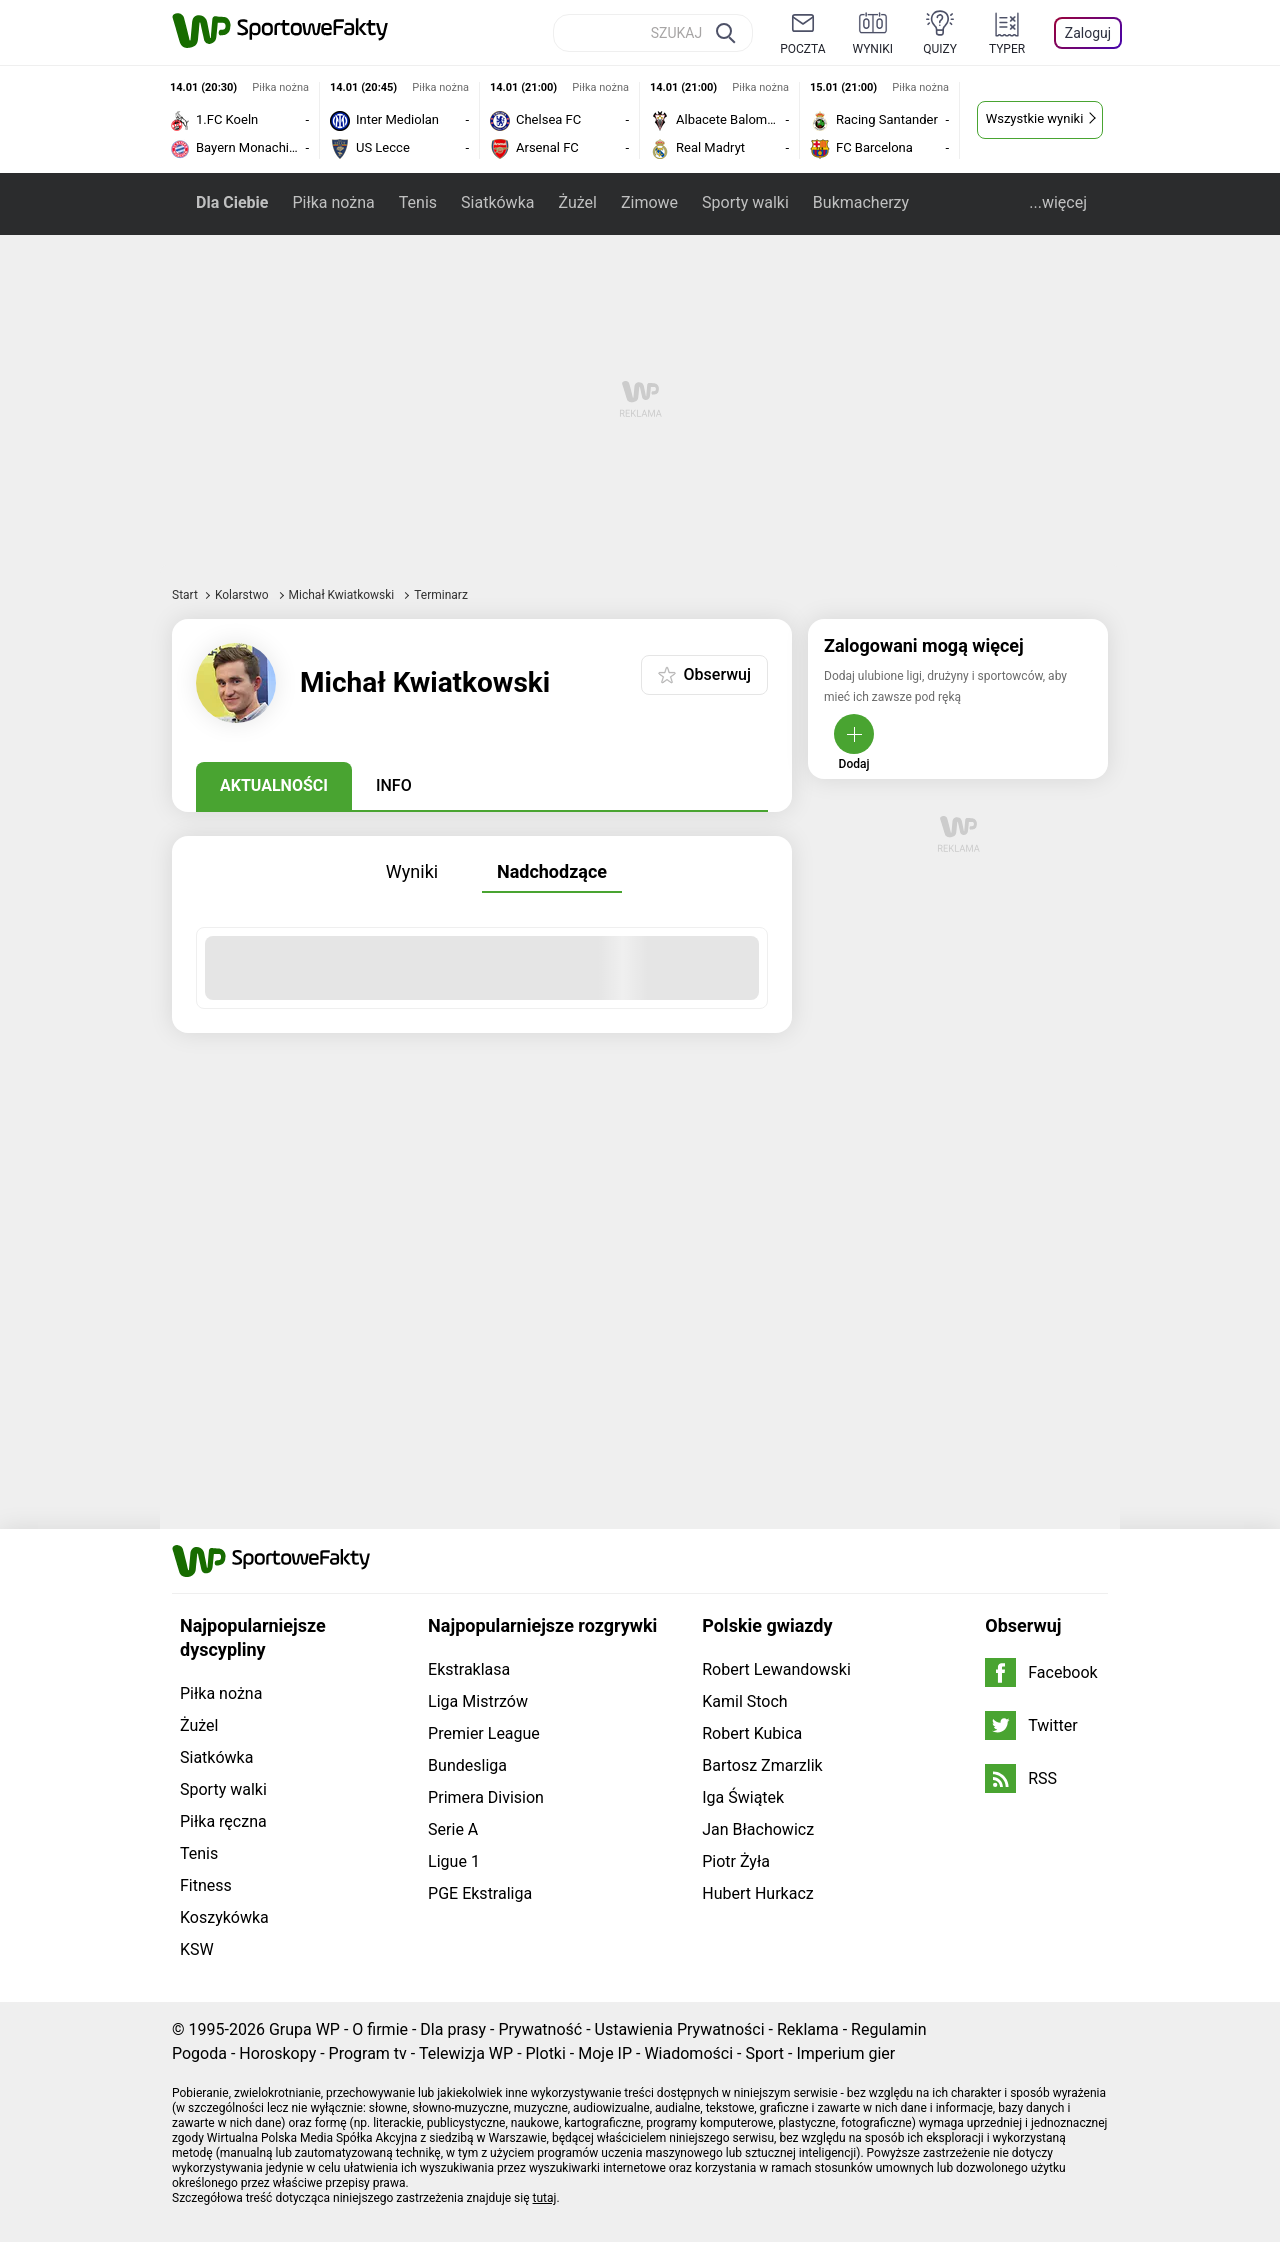 This screenshot has width=1280, height=2242. Describe the element at coordinates (232, 202) in the screenshot. I see `Dla Ciebie` at that location.